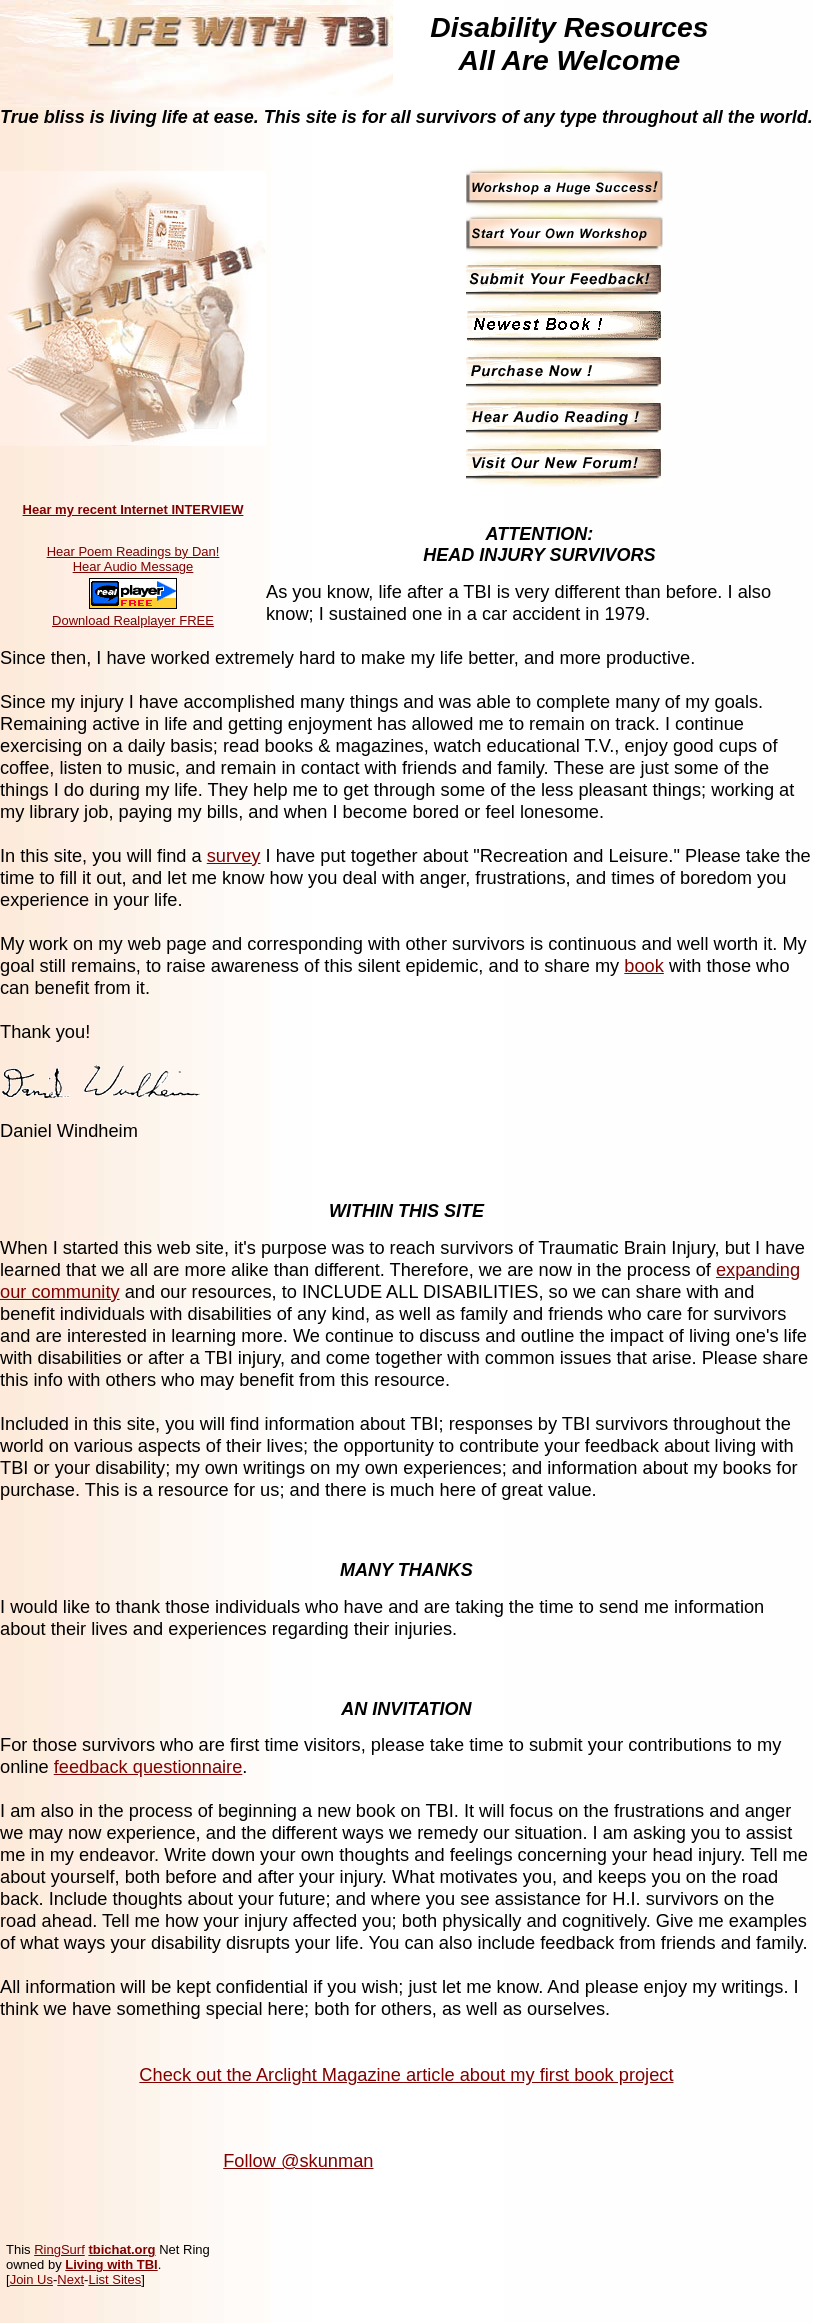 This screenshot has height=2323, width=813. Describe the element at coordinates (133, 566) in the screenshot. I see `Hear Audio Message` at that location.